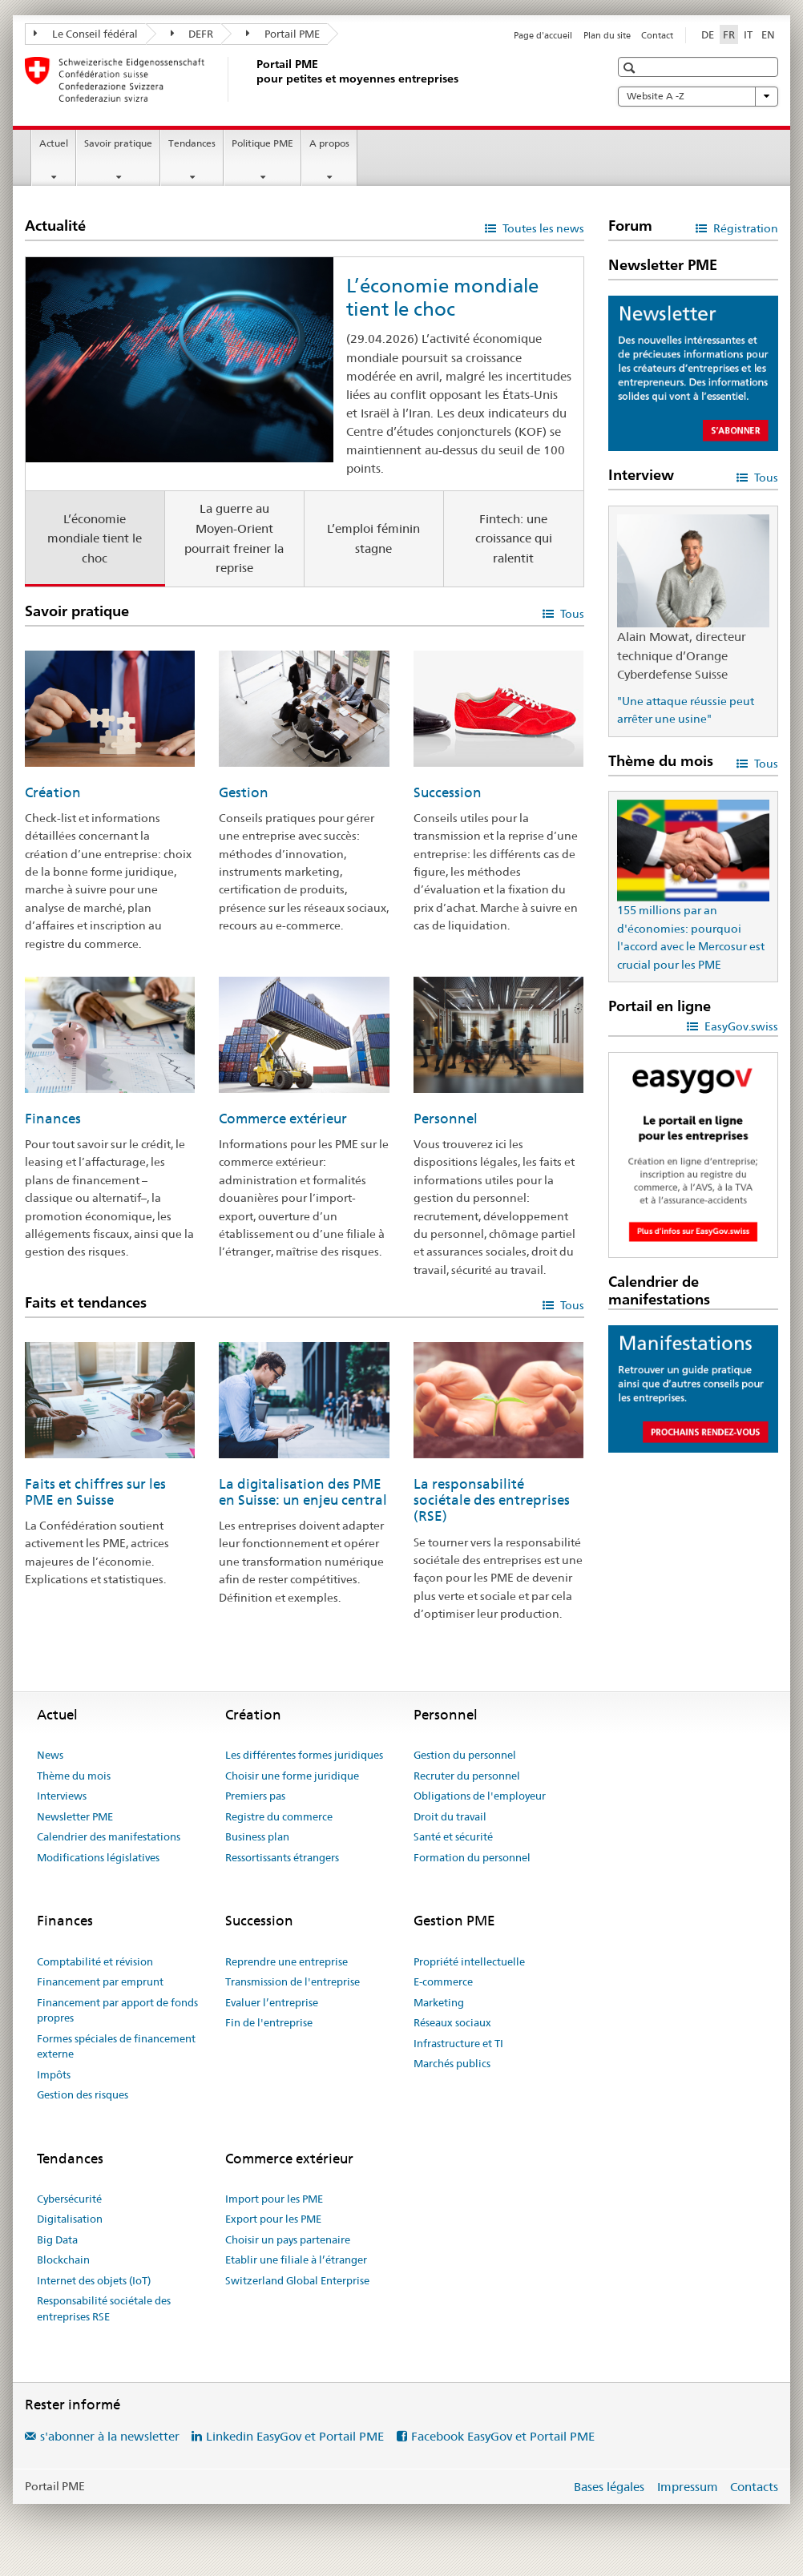 This screenshot has height=2576, width=803. What do you see at coordinates (86, 33) in the screenshot?
I see `Le Conseil fédéral` at bounding box center [86, 33].